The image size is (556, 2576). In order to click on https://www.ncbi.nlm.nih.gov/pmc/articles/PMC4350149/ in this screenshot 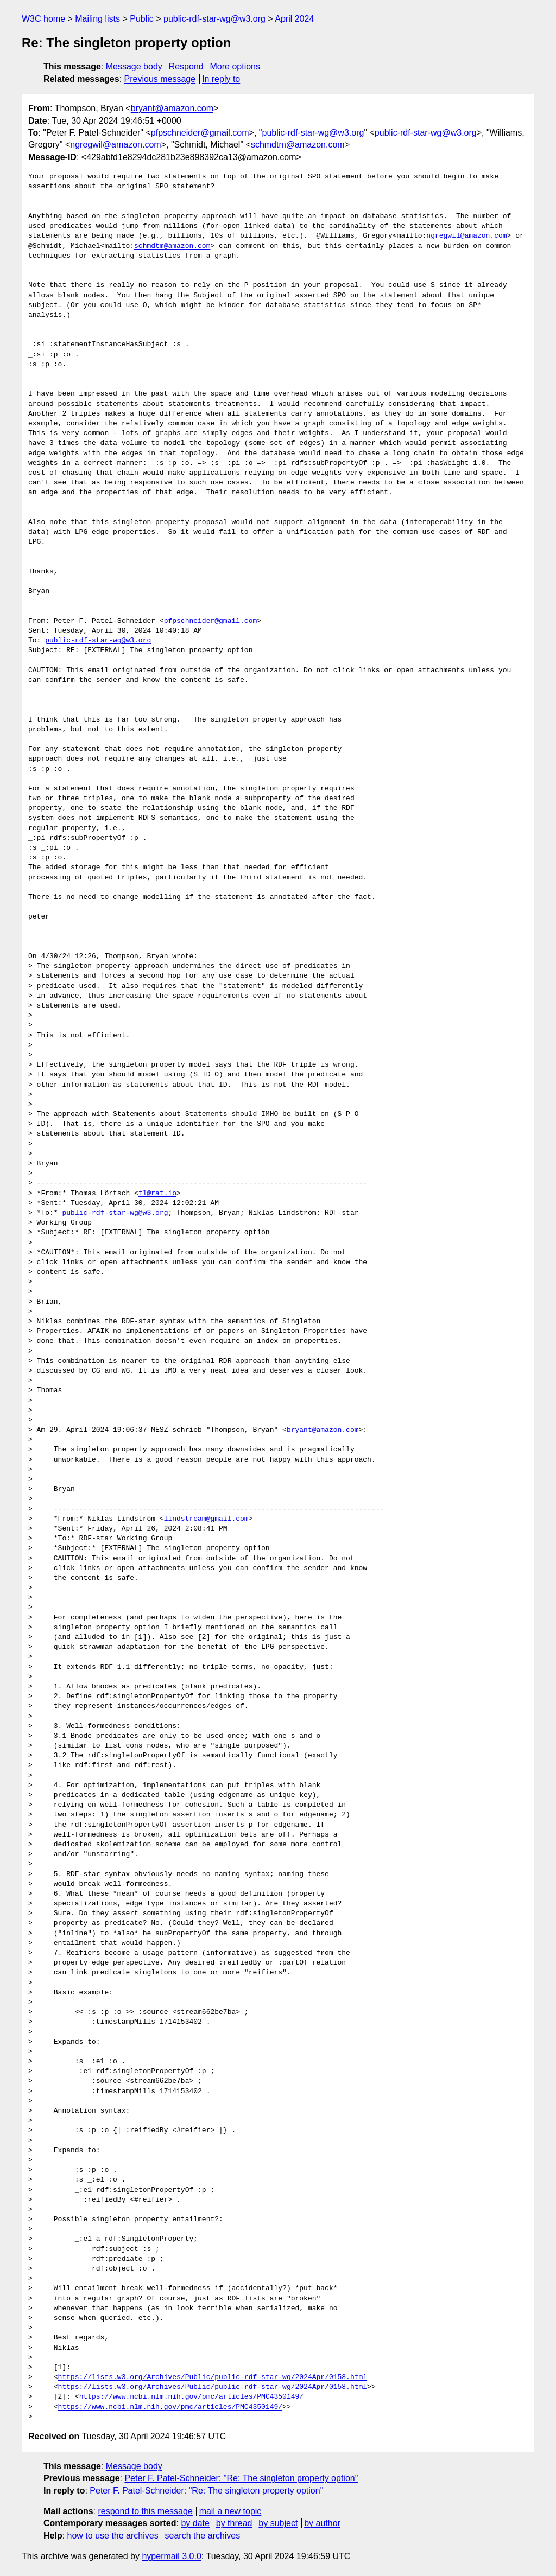, I will do `click(191, 2397)`.